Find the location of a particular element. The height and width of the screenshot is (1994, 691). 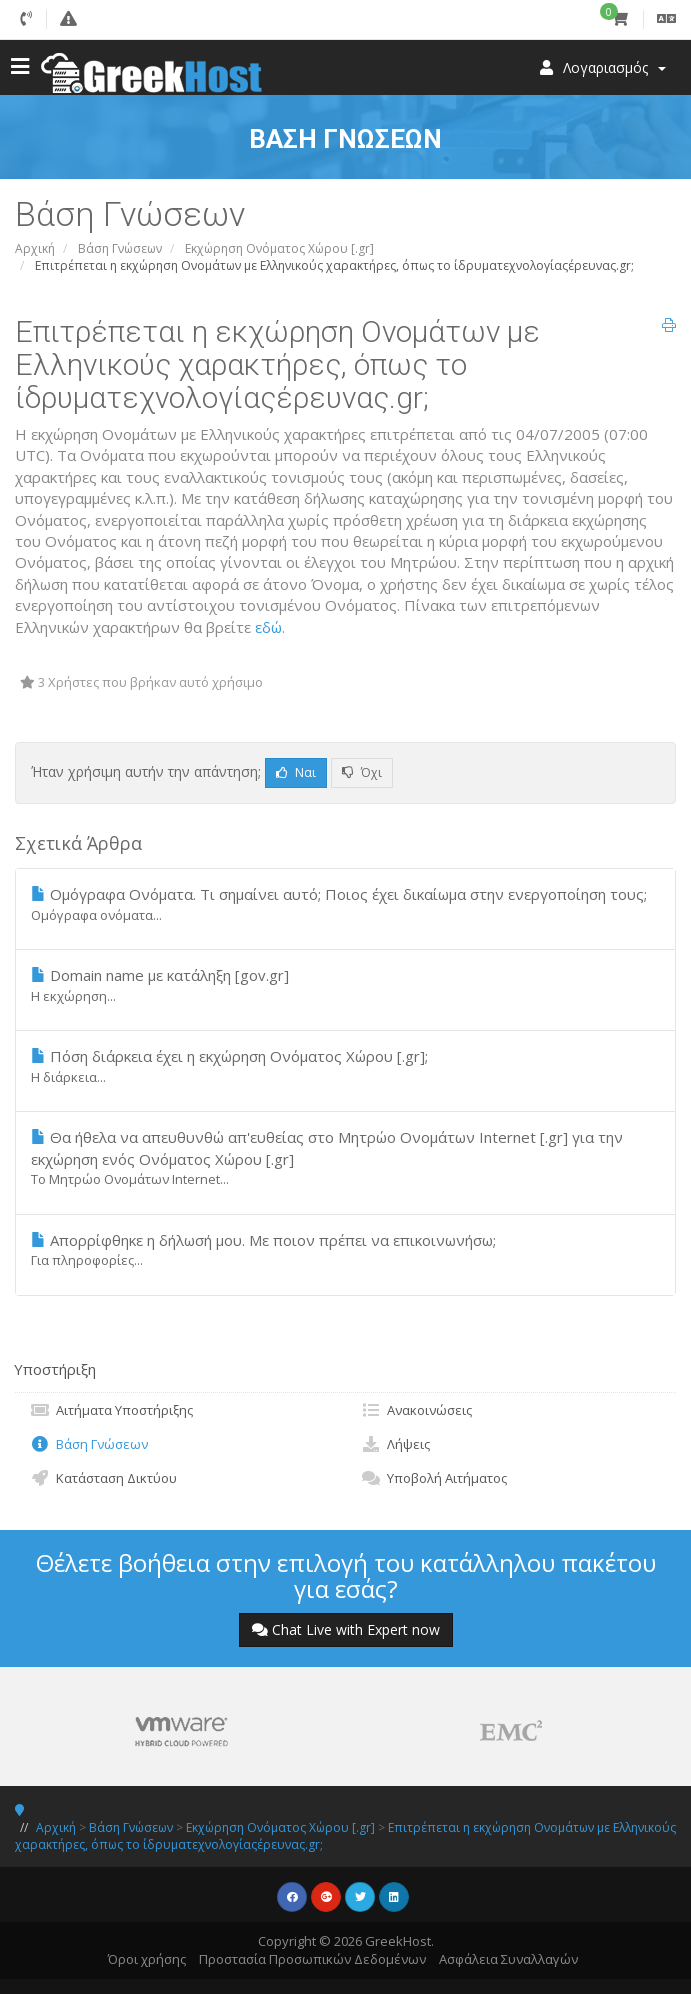

Αιτήματα Υποστήριξης is located at coordinates (111, 1410).